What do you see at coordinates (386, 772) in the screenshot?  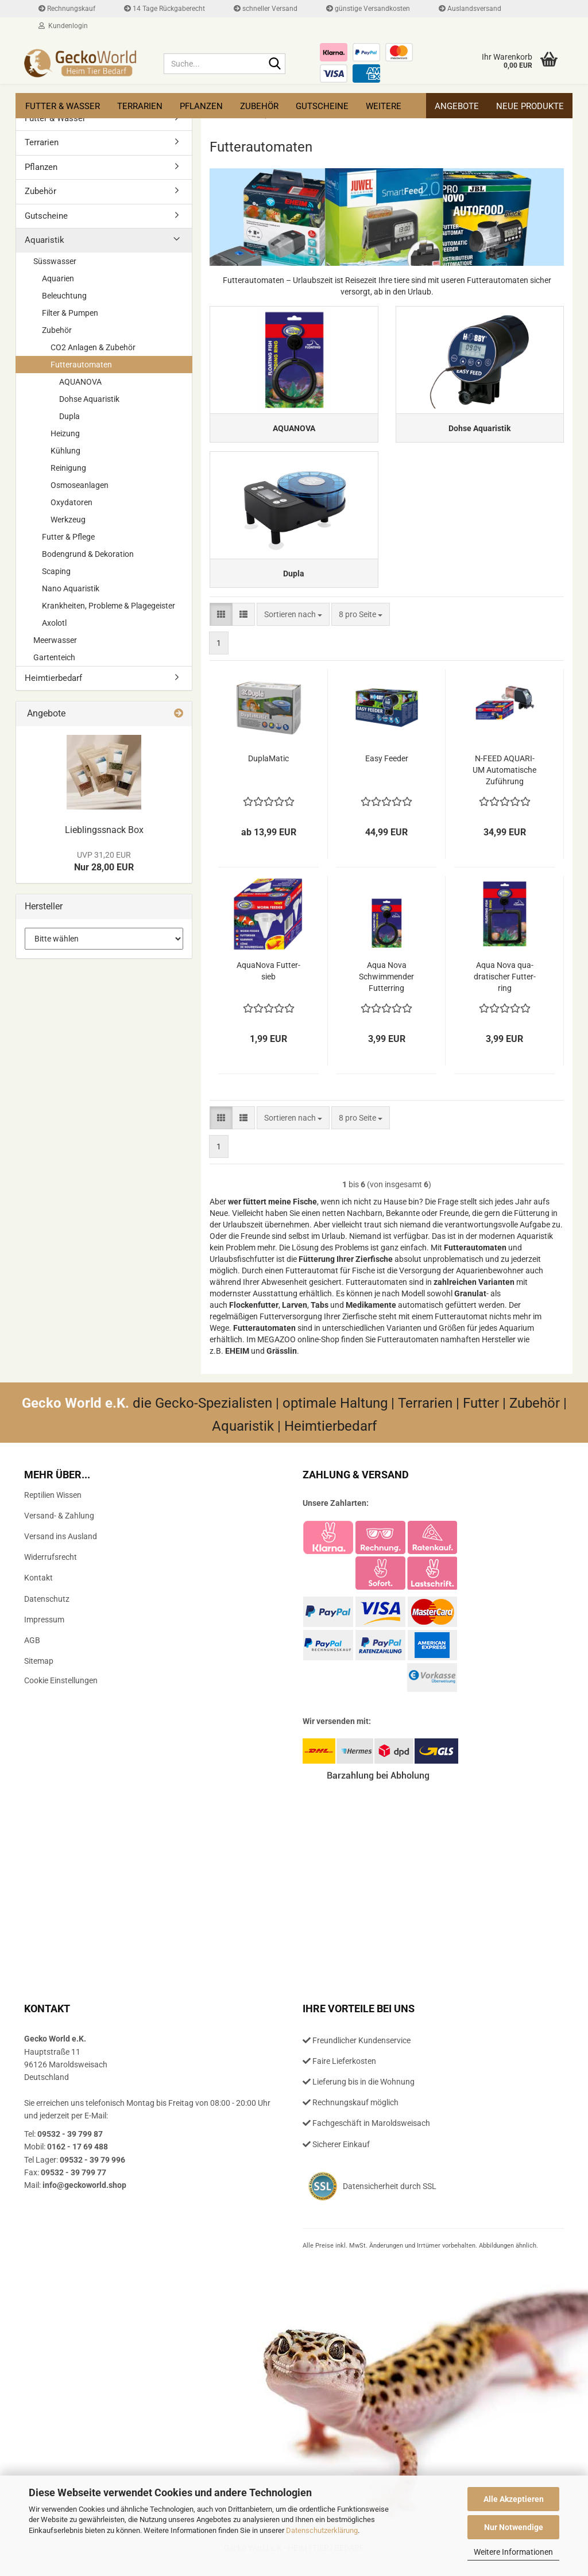 I see `Easy Fee­der` at bounding box center [386, 772].